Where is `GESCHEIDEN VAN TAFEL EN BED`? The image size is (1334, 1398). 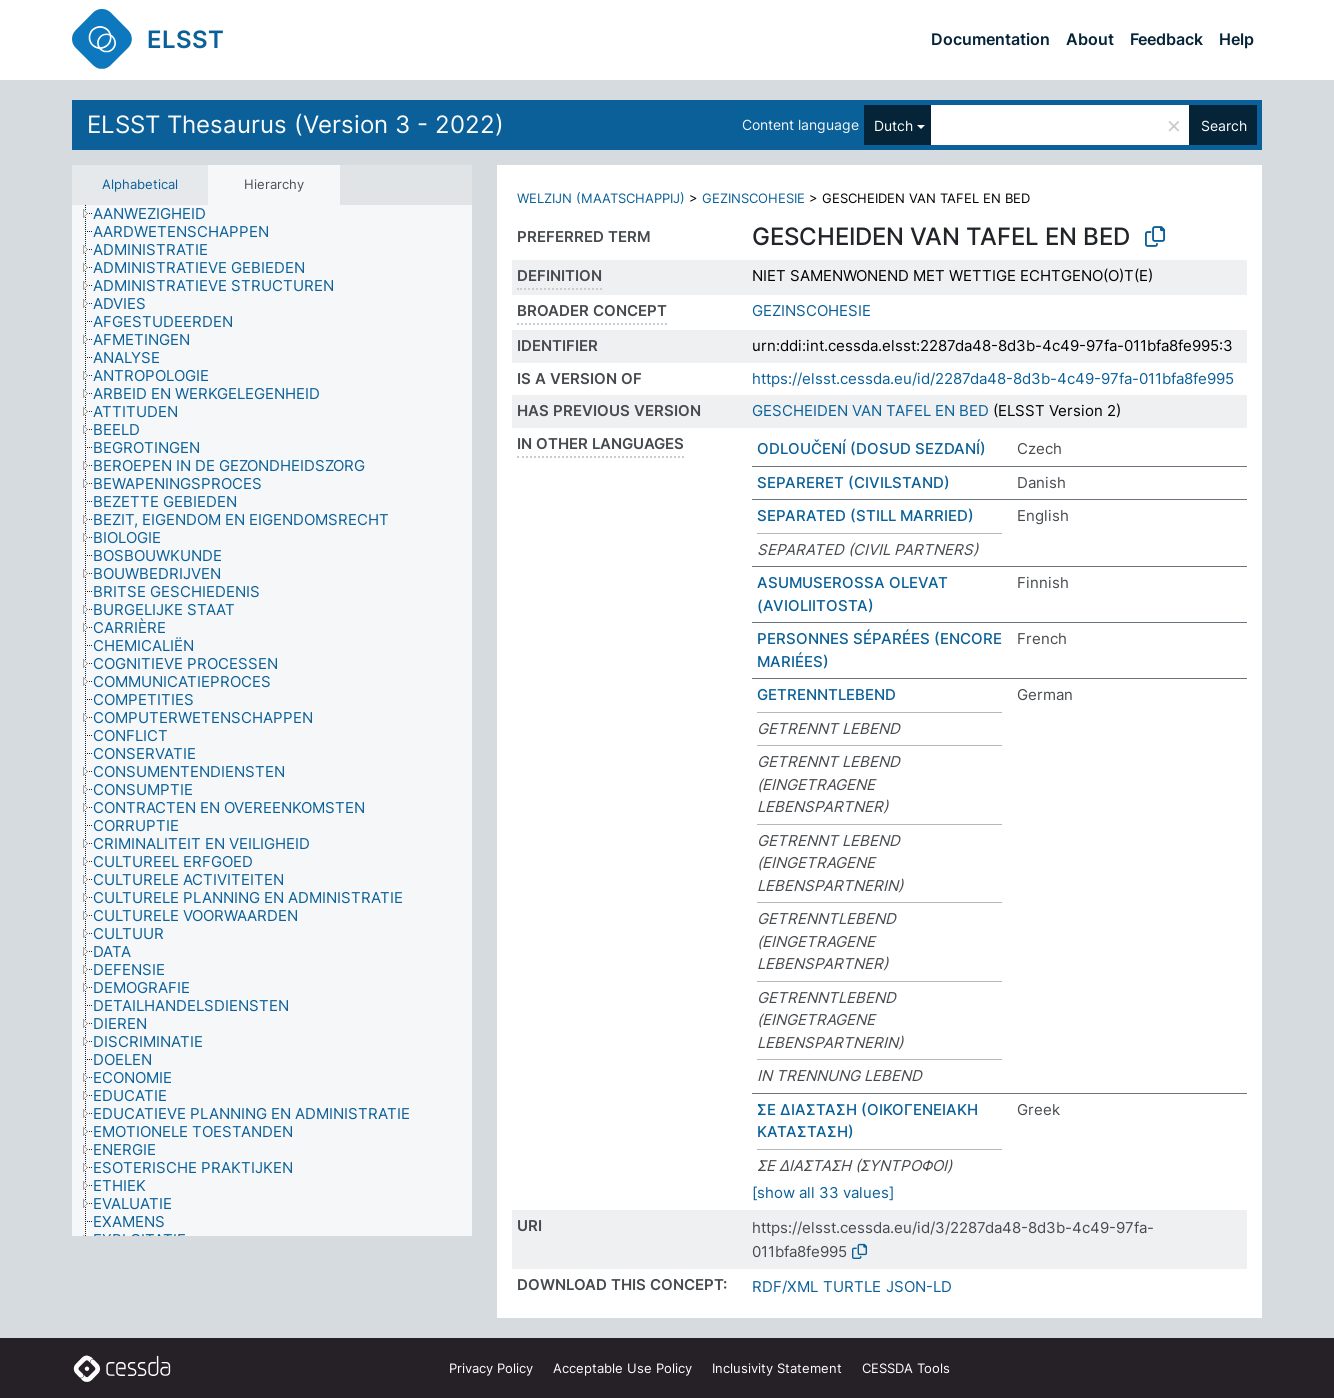 GESCHEIDEN VAN TAFEL EN BED is located at coordinates (870, 410).